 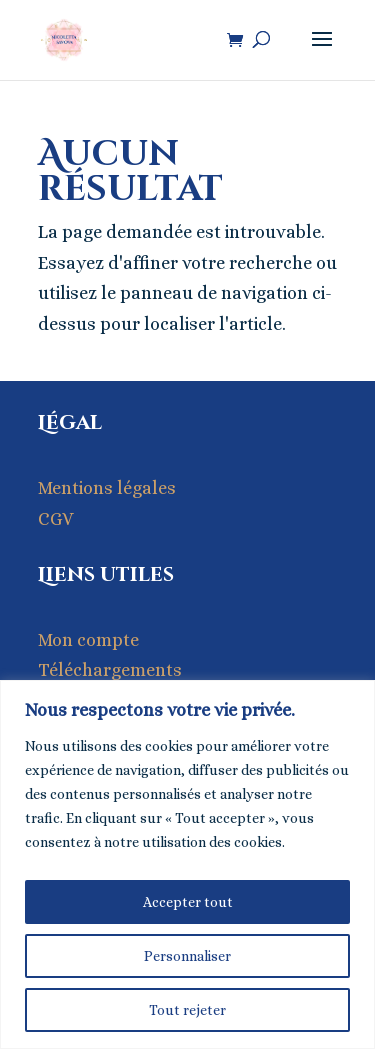 I want to click on Mentions légales, so click(x=107, y=488).